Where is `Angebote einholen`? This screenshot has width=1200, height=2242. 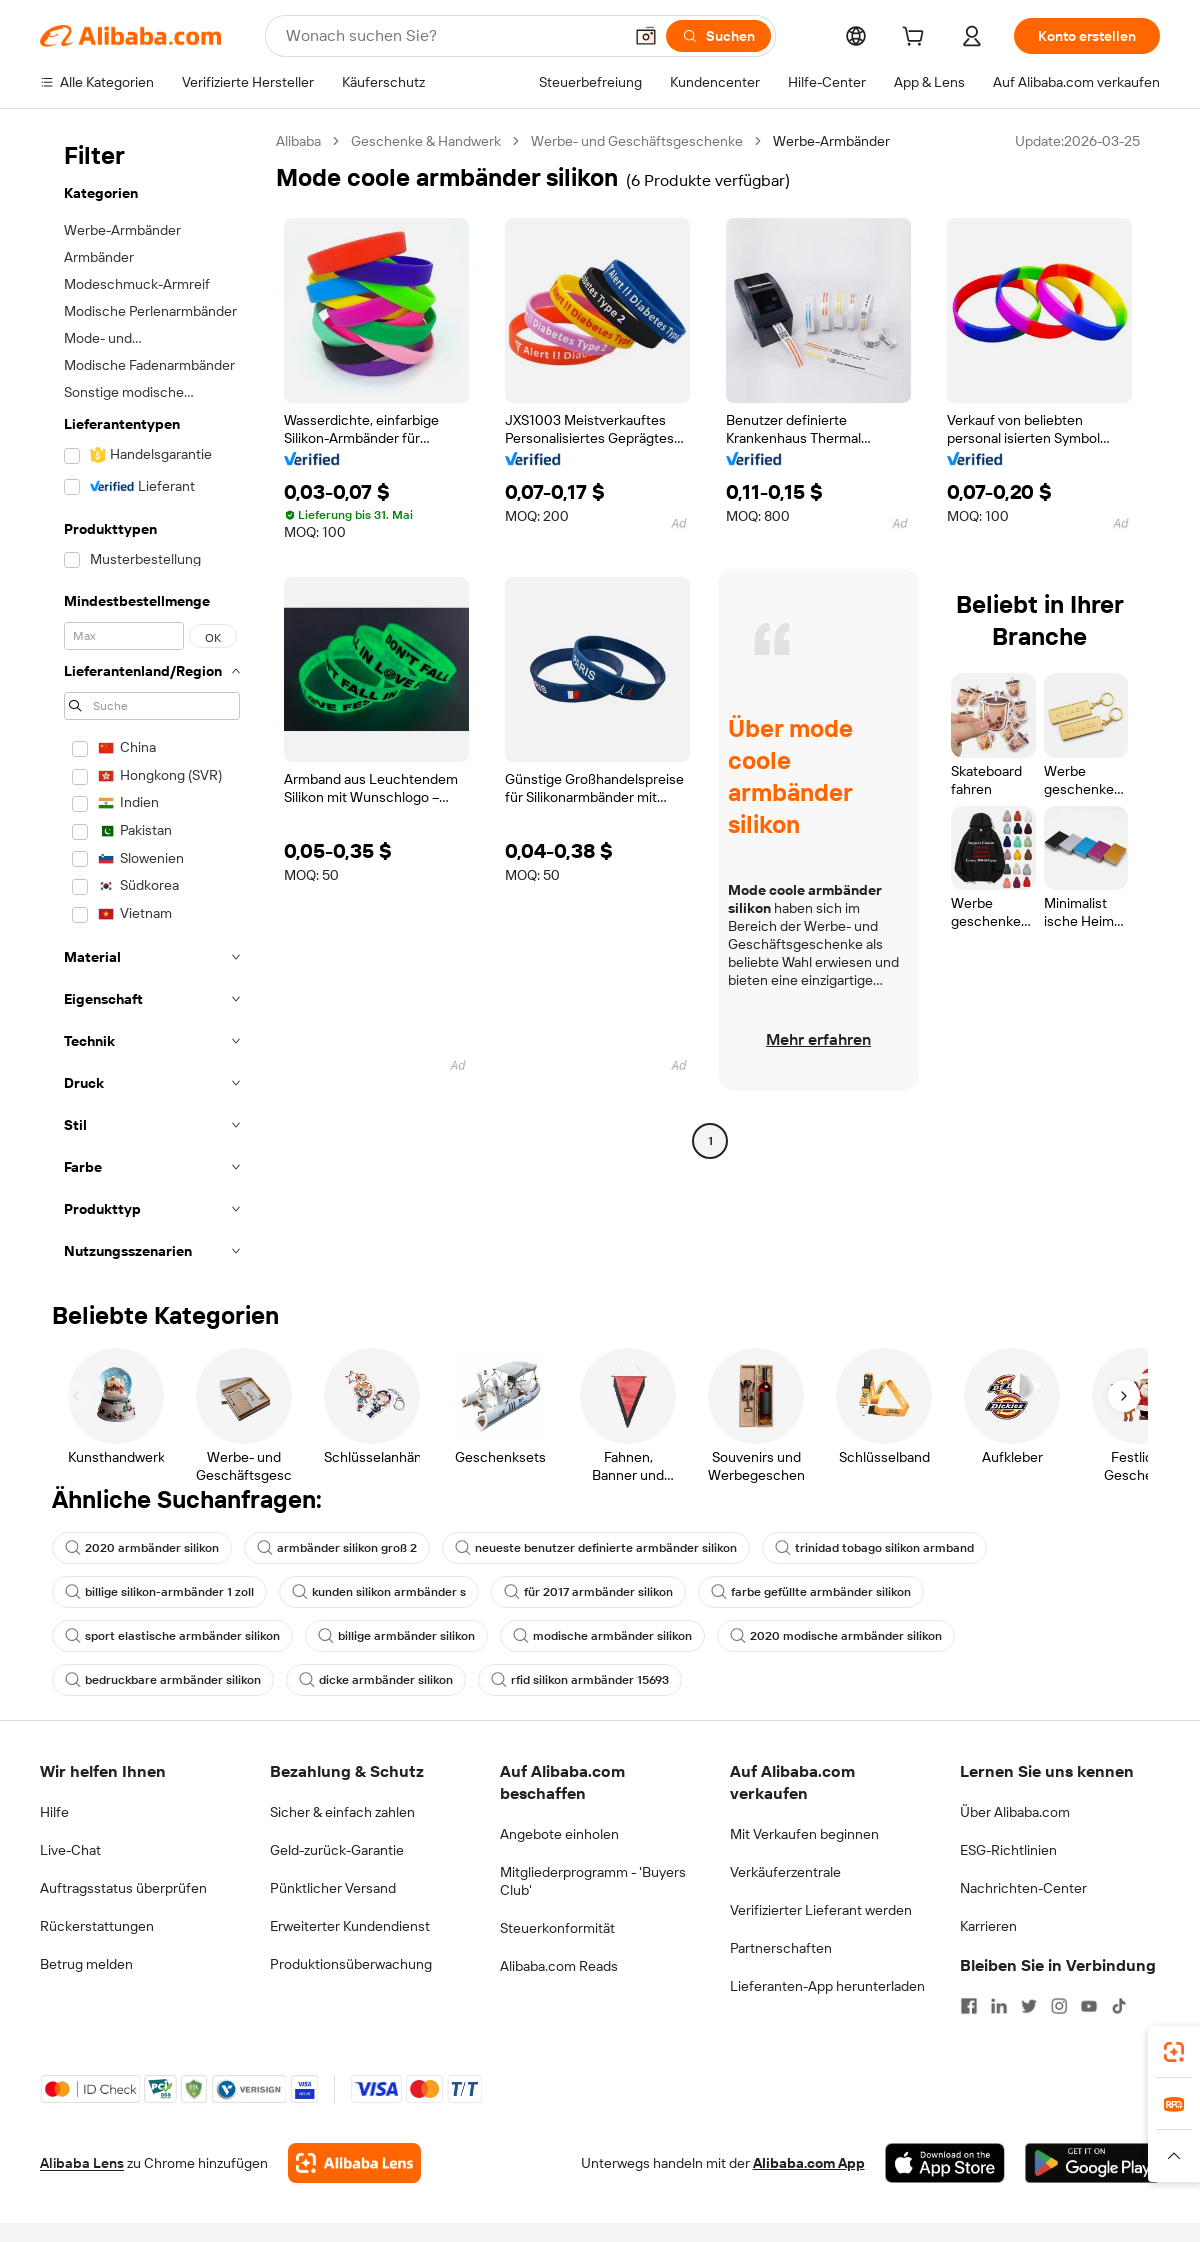 Angebote einholen is located at coordinates (559, 1834).